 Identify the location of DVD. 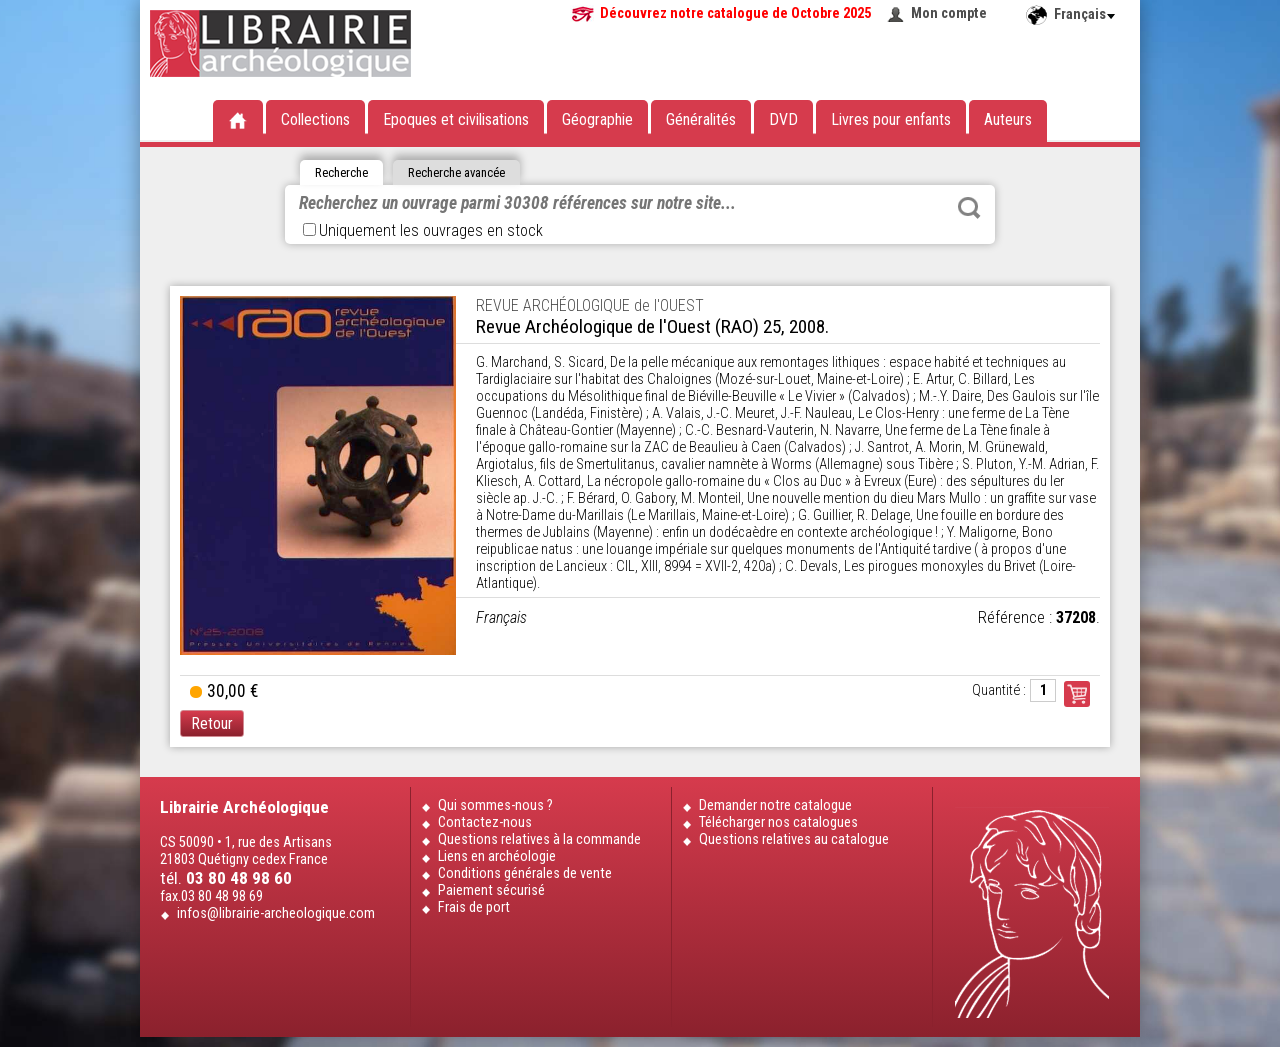
(783, 119).